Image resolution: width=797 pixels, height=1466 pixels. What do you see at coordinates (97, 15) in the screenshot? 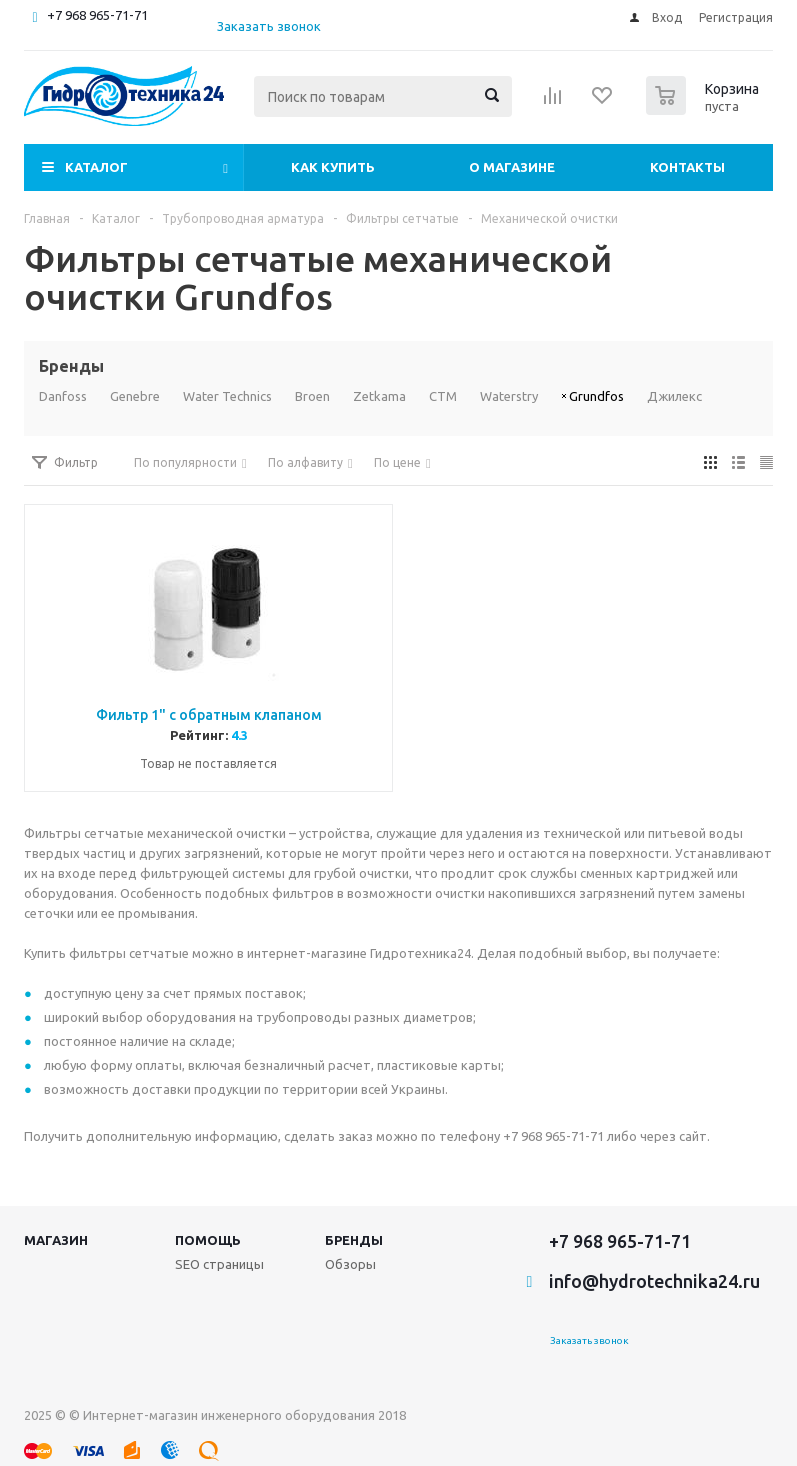
I see `+7 968 965-71-71` at bounding box center [97, 15].